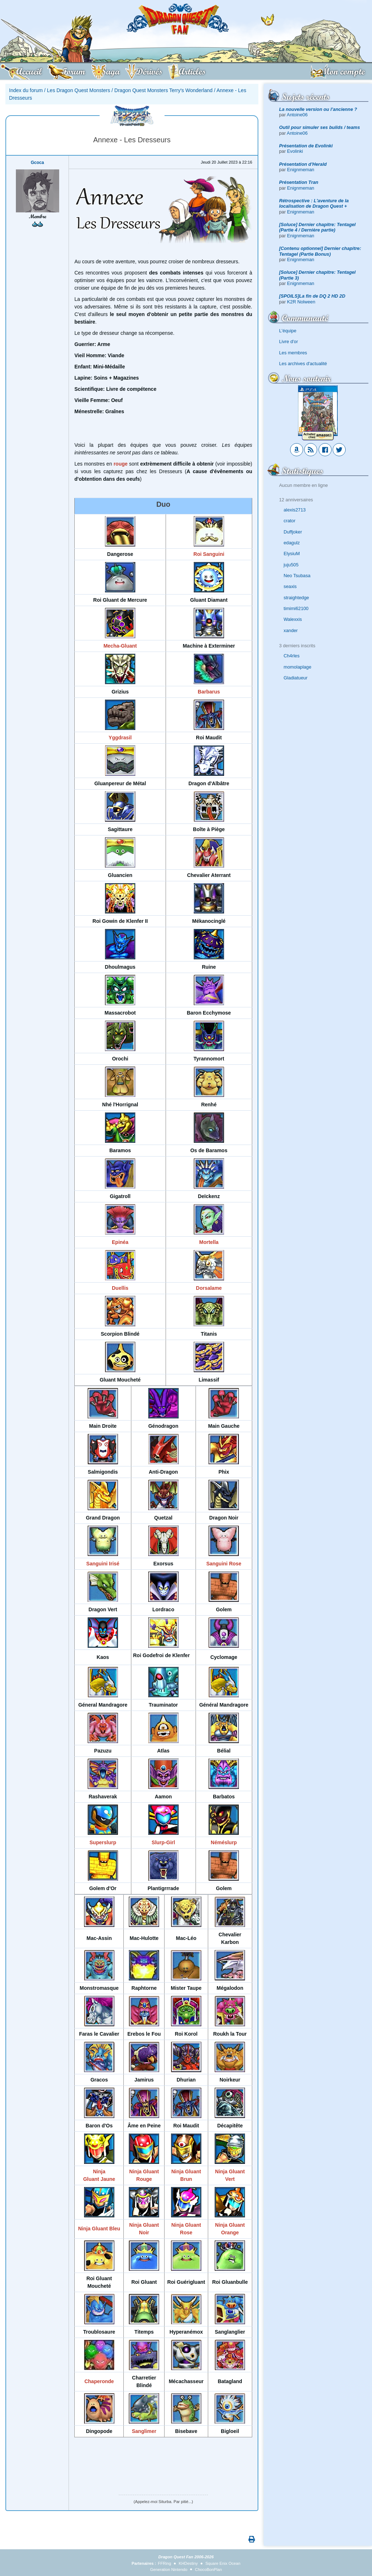  I want to click on Présentation de Evolinki, so click(306, 145).